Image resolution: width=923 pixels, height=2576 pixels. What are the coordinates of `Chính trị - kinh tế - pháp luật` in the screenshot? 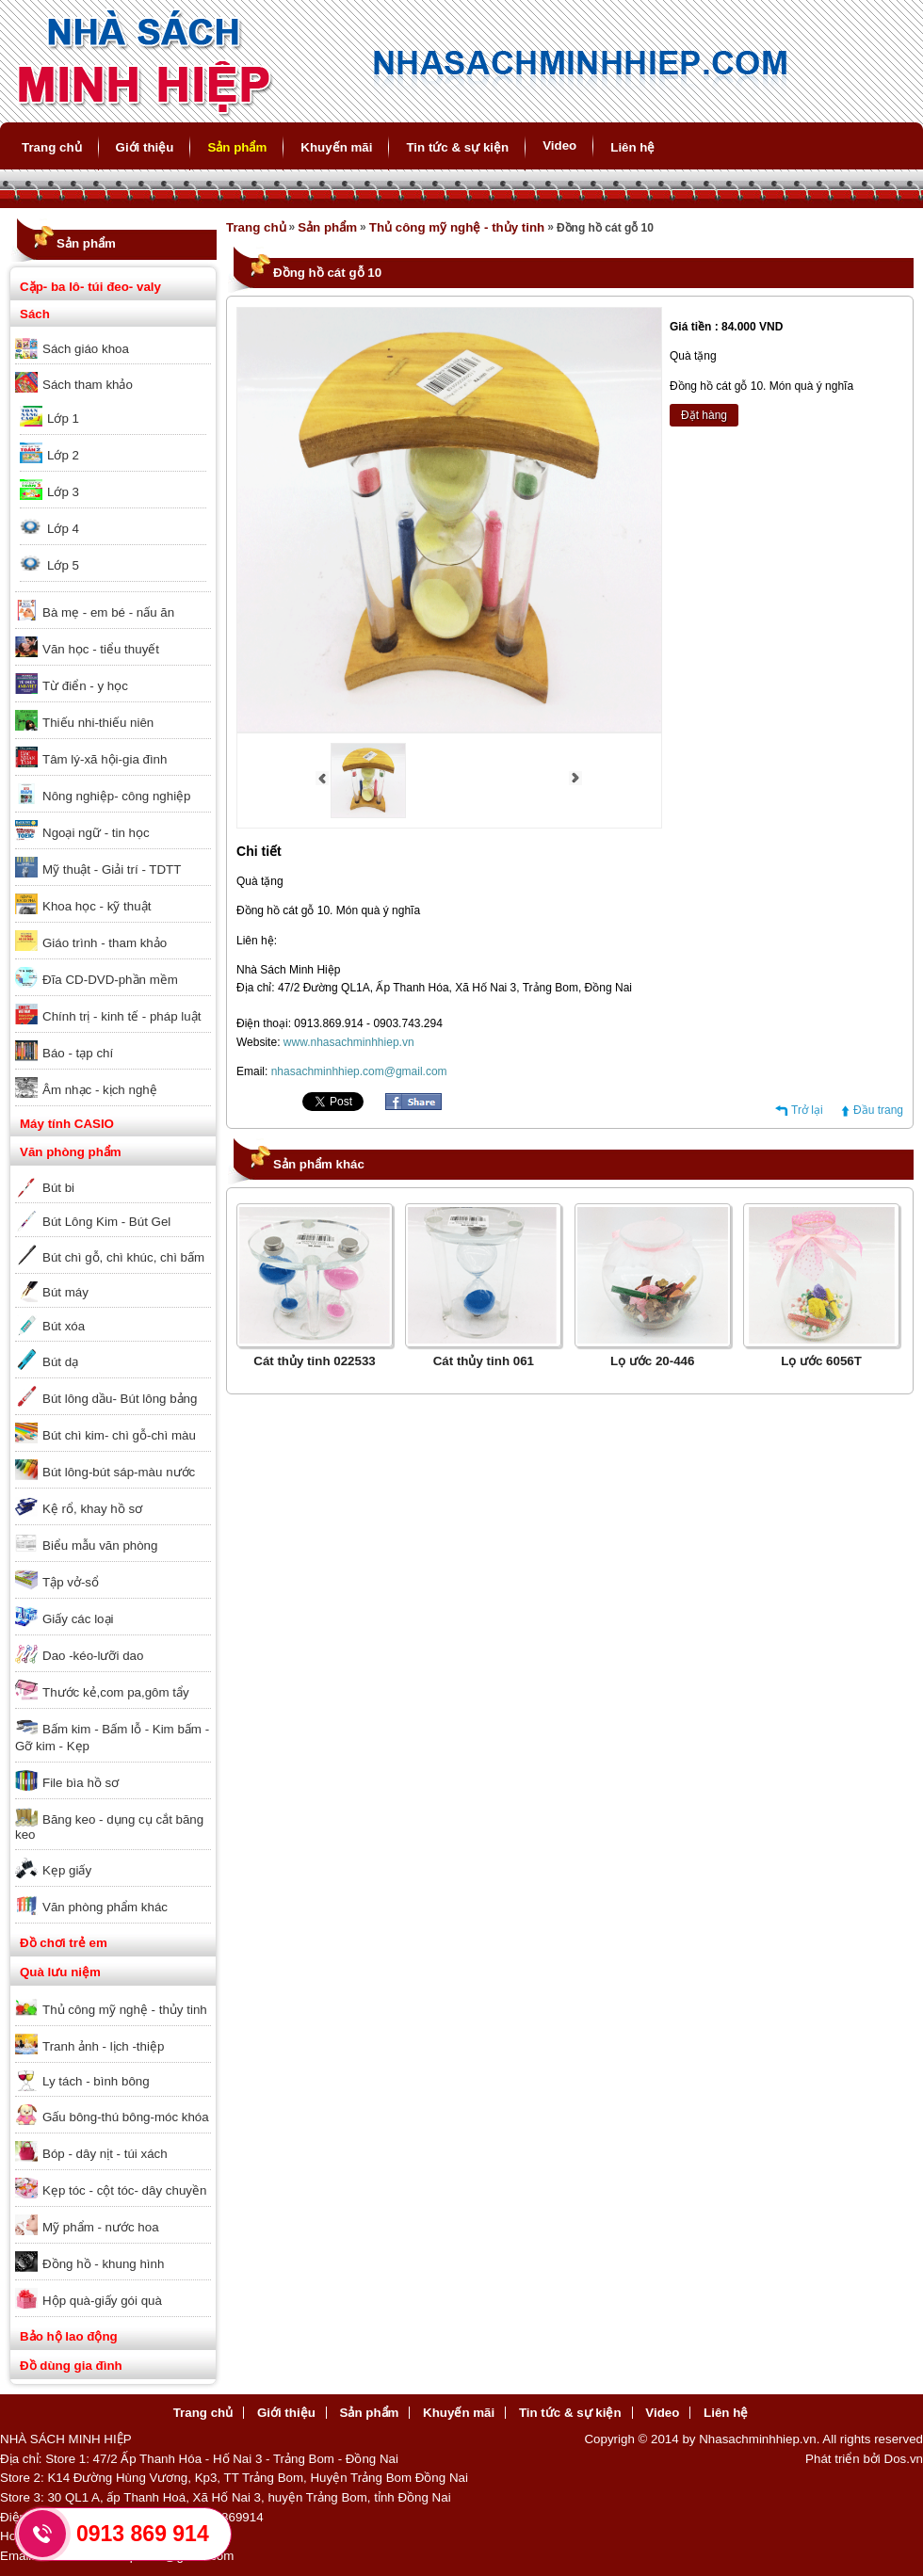 It's located at (121, 1016).